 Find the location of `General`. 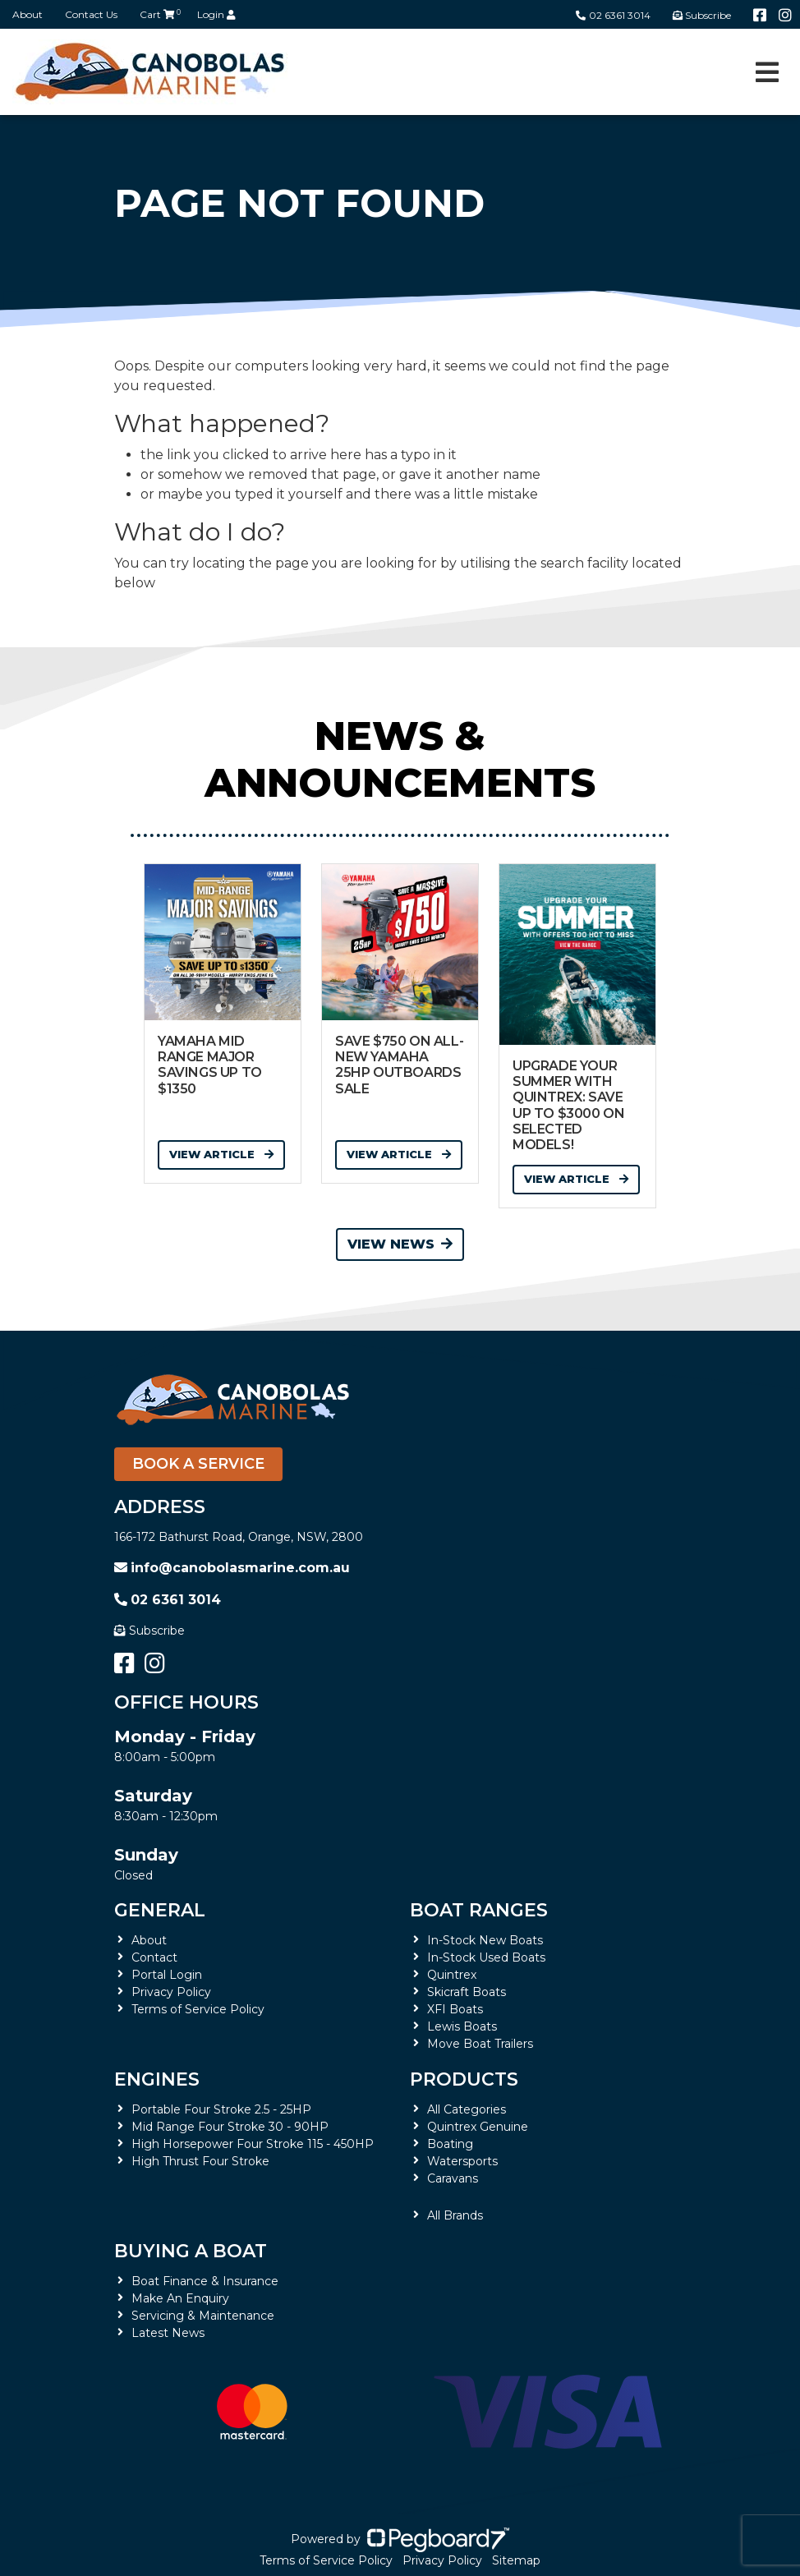

General is located at coordinates (159, 1910).